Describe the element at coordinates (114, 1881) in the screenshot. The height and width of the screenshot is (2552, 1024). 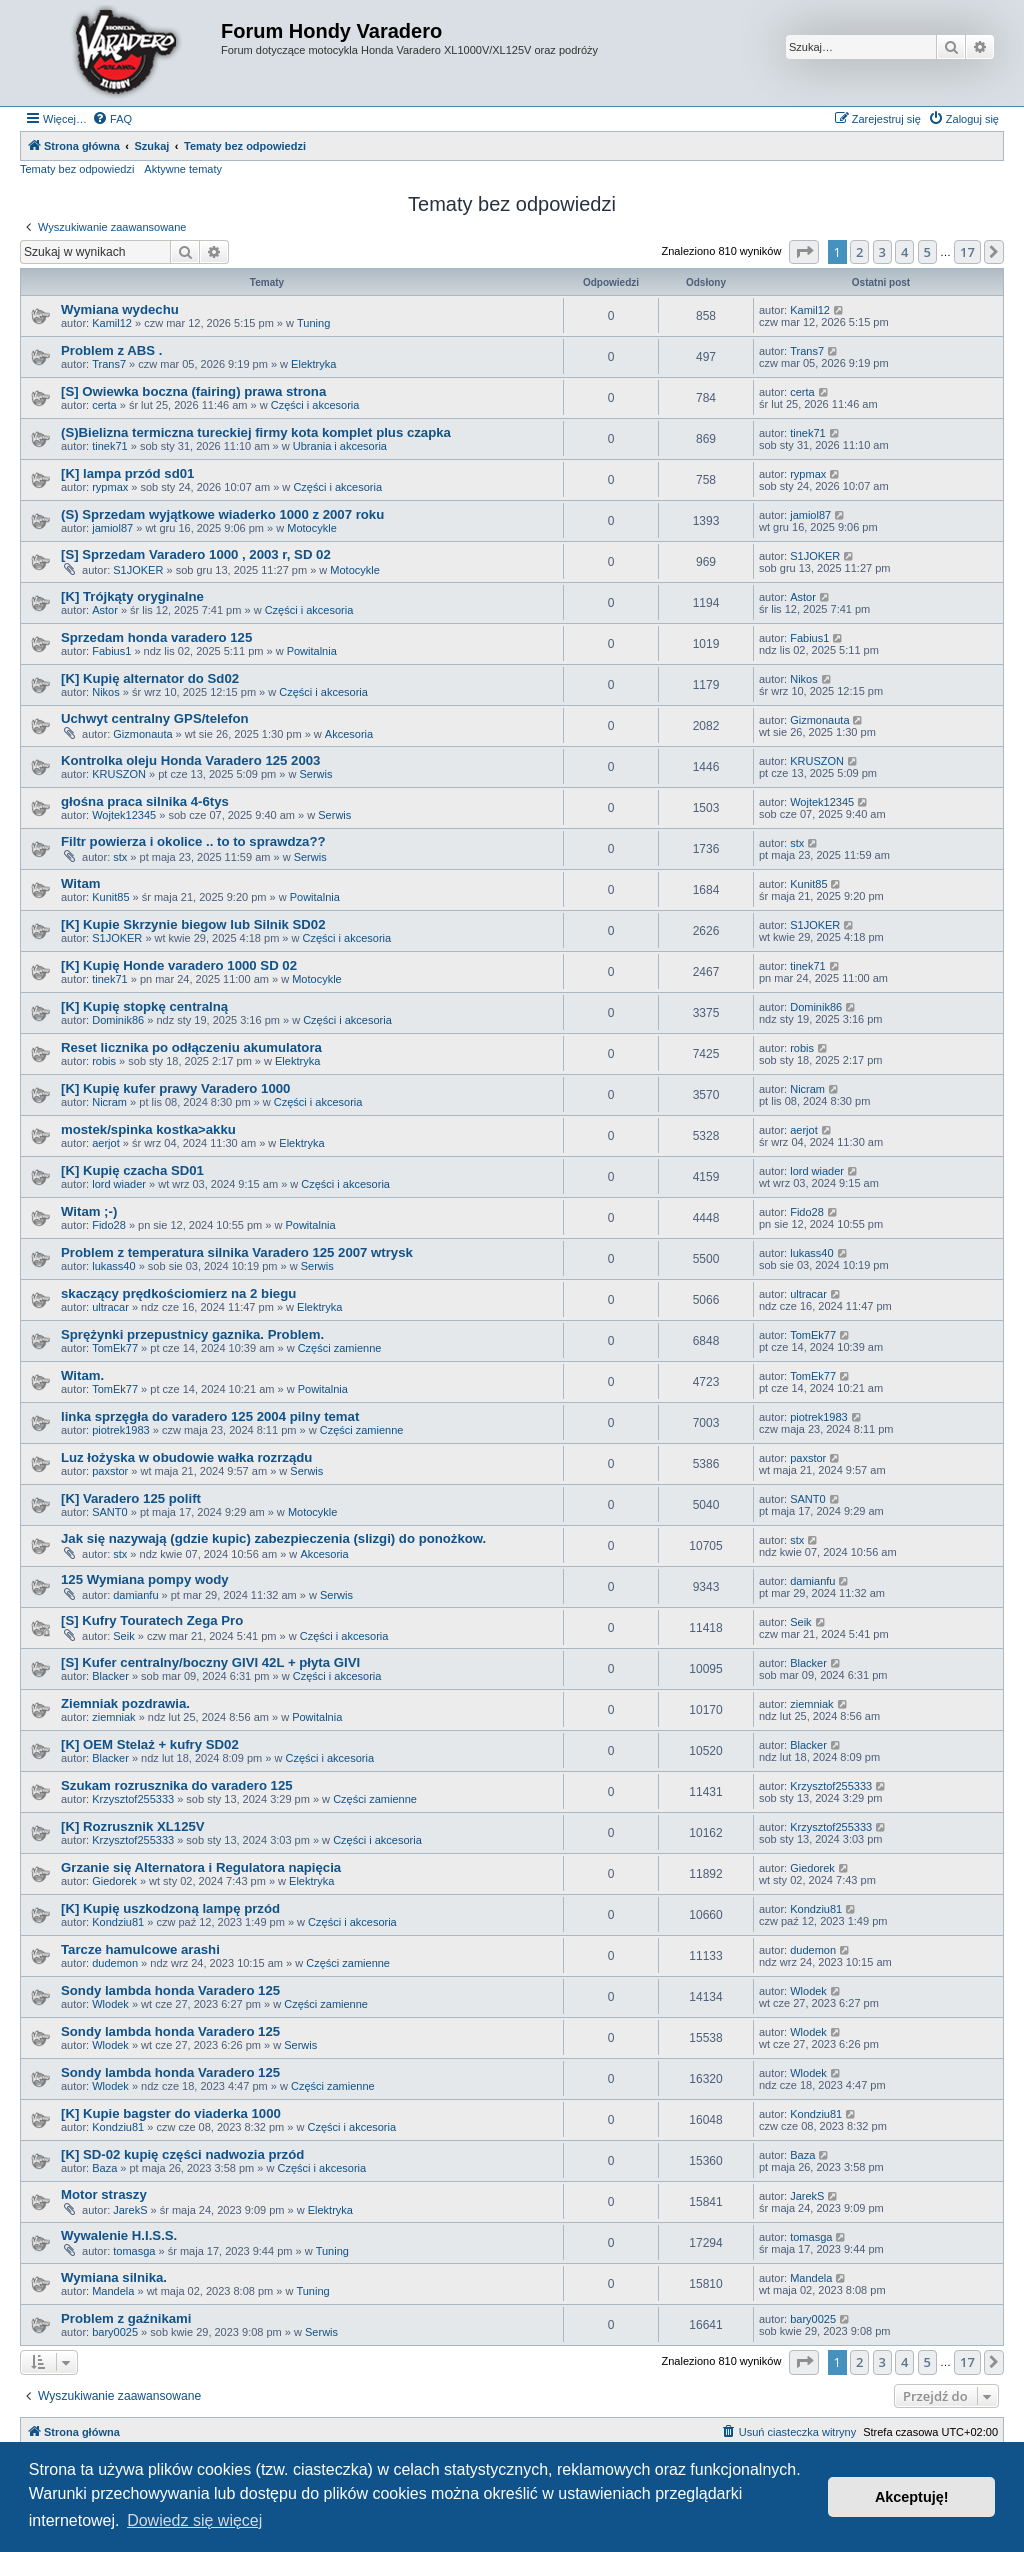
I see `Giedorek` at that location.